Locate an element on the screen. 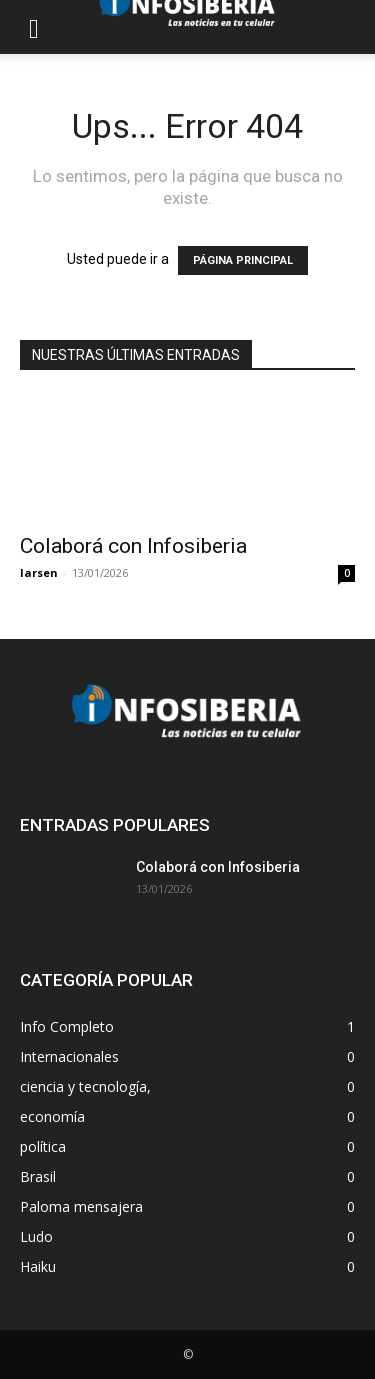  larsen is located at coordinates (39, 572).